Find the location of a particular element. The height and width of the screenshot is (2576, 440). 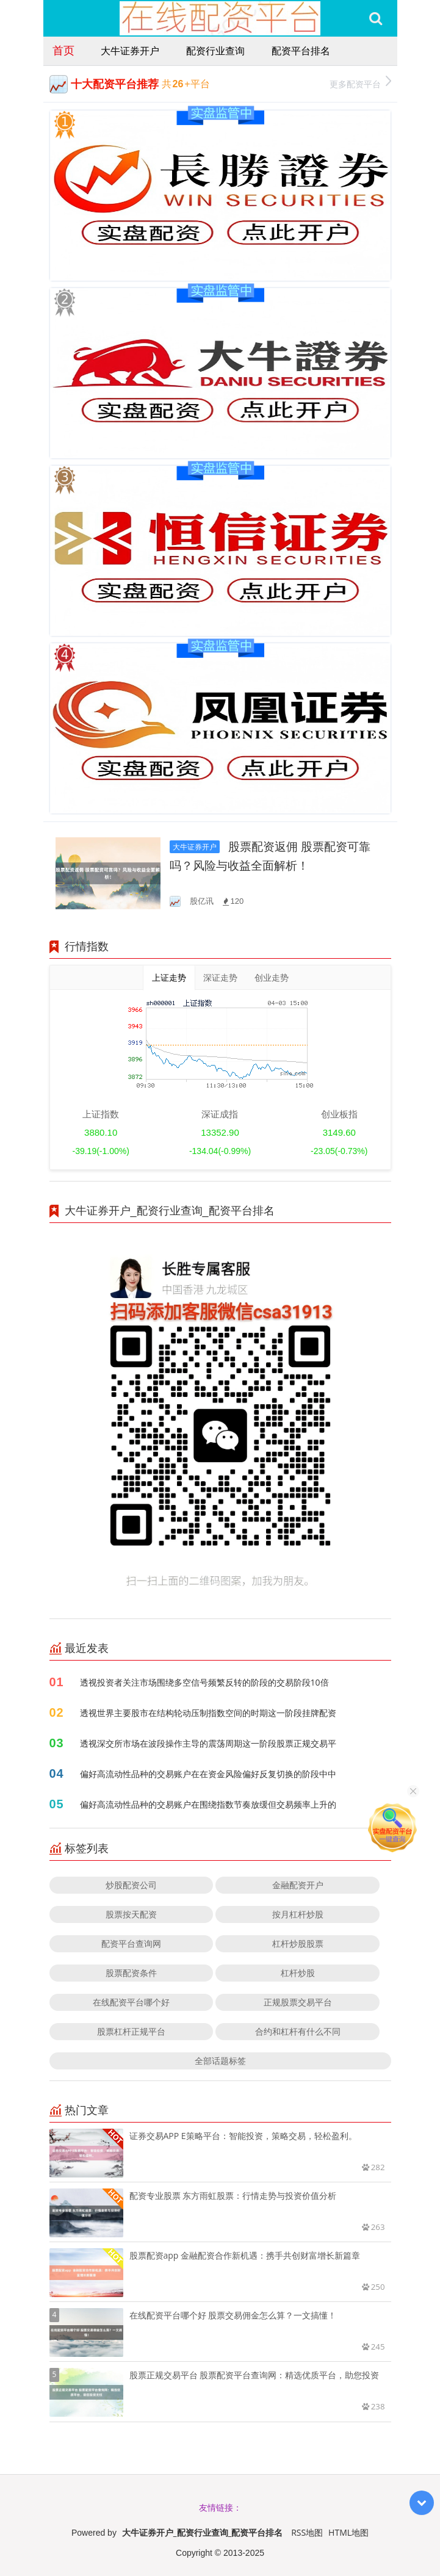

首页 is located at coordinates (63, 50).